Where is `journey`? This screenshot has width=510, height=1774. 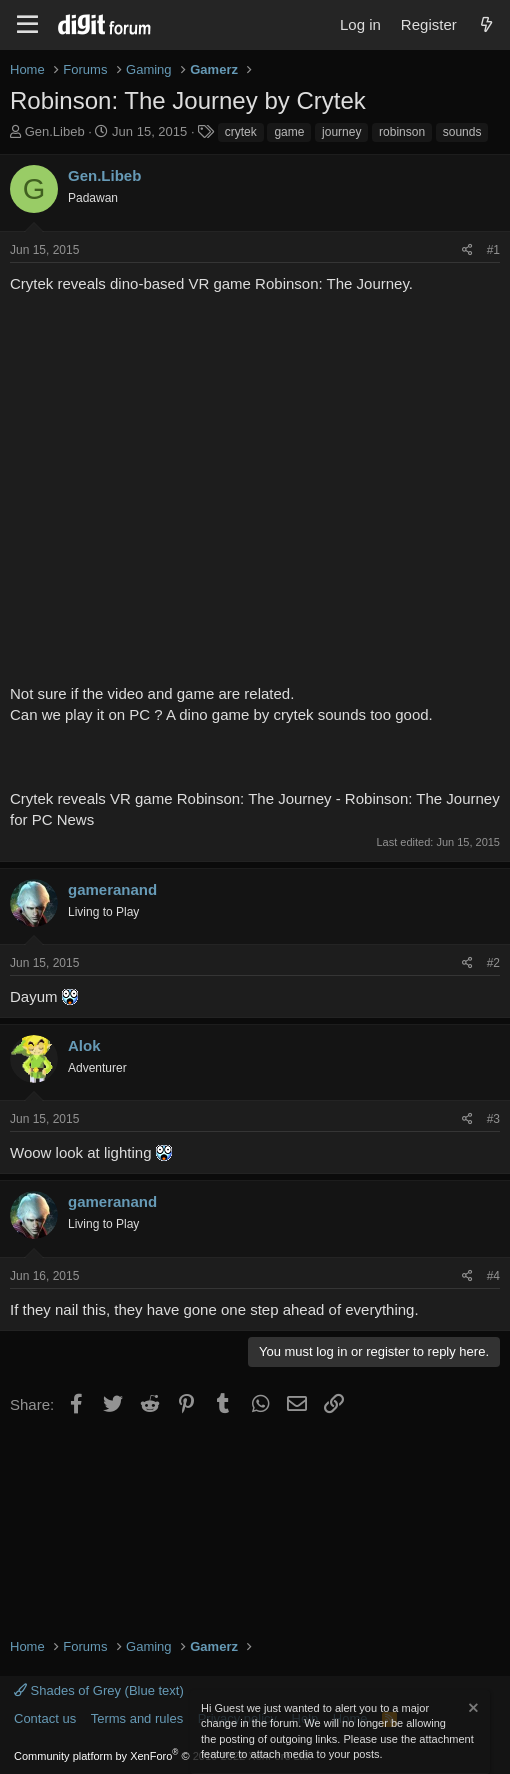 journey is located at coordinates (341, 132).